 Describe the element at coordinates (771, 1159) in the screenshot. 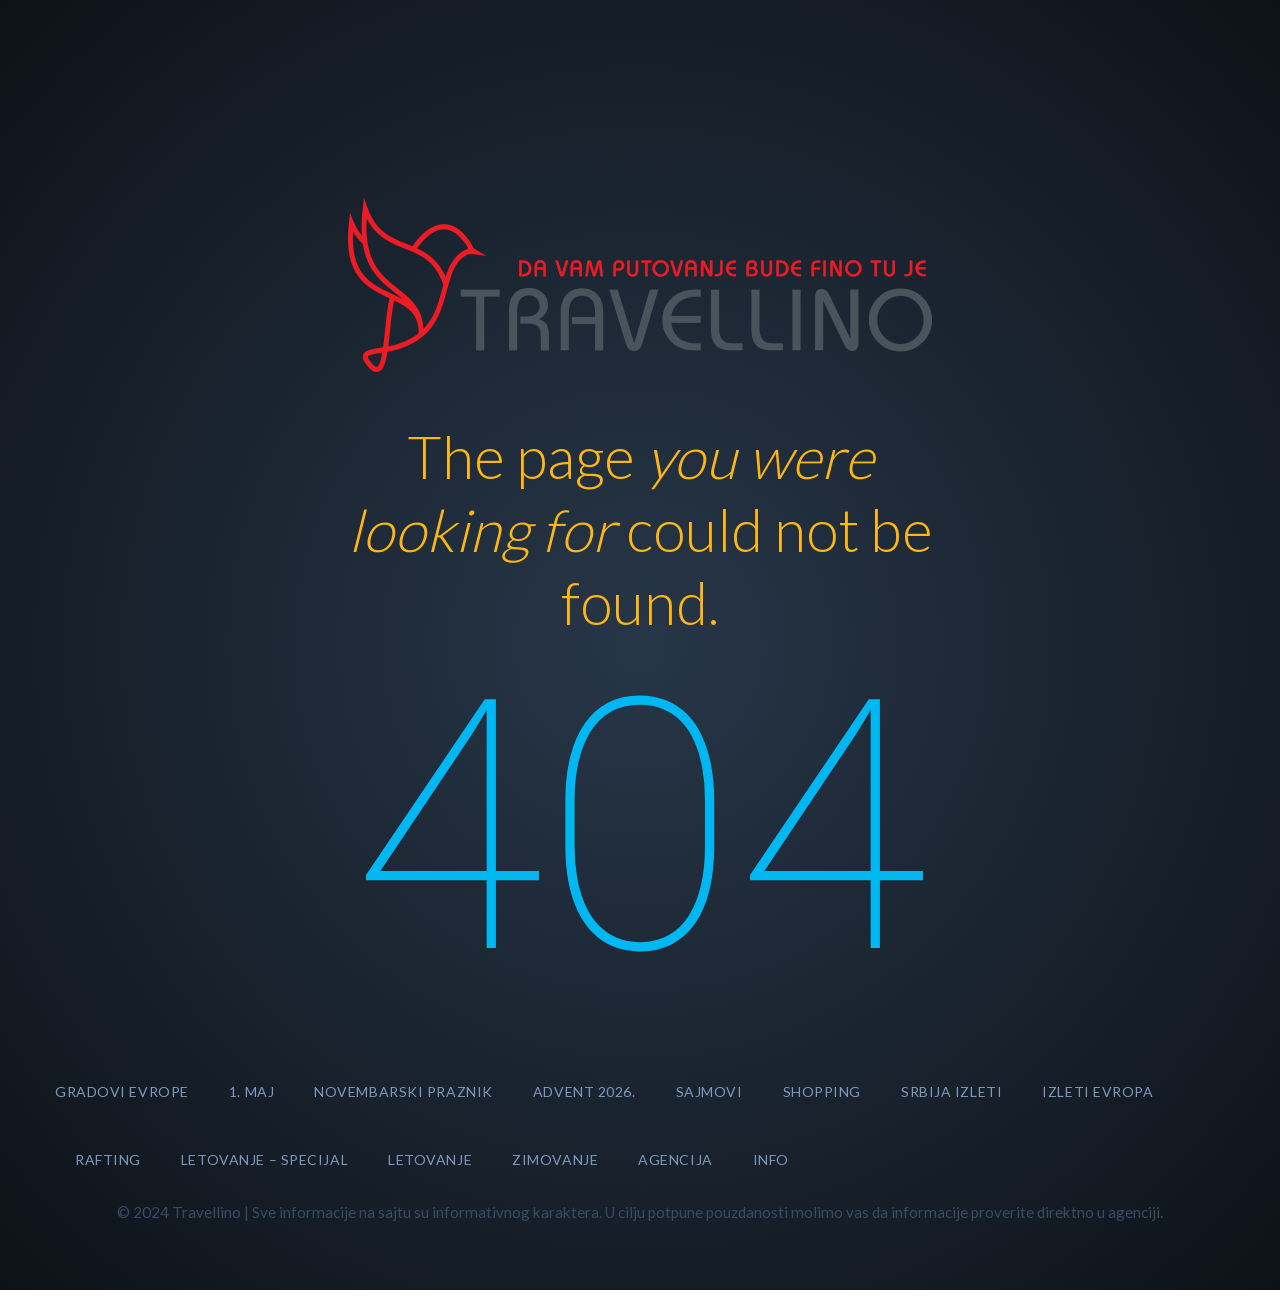

I see `INFO` at that location.